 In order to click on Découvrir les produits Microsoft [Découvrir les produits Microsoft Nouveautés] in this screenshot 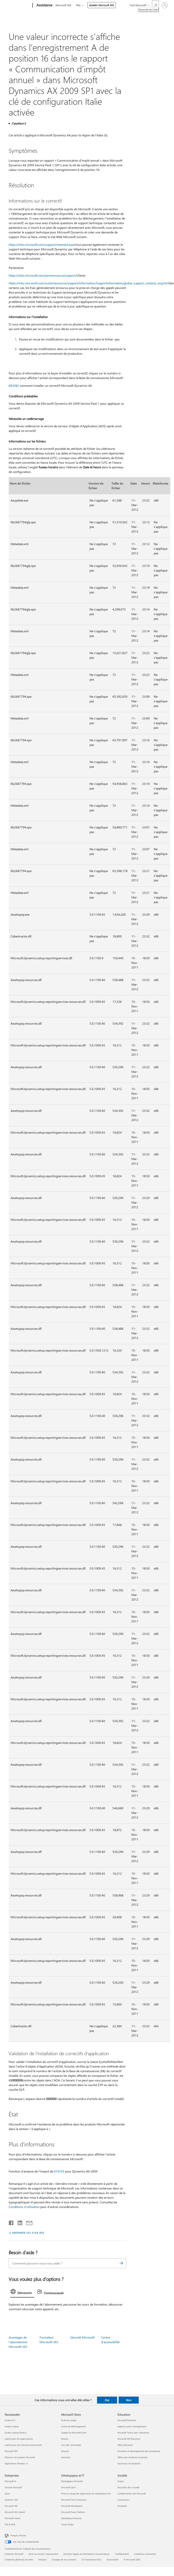, I will do `click(20, 2457)`.